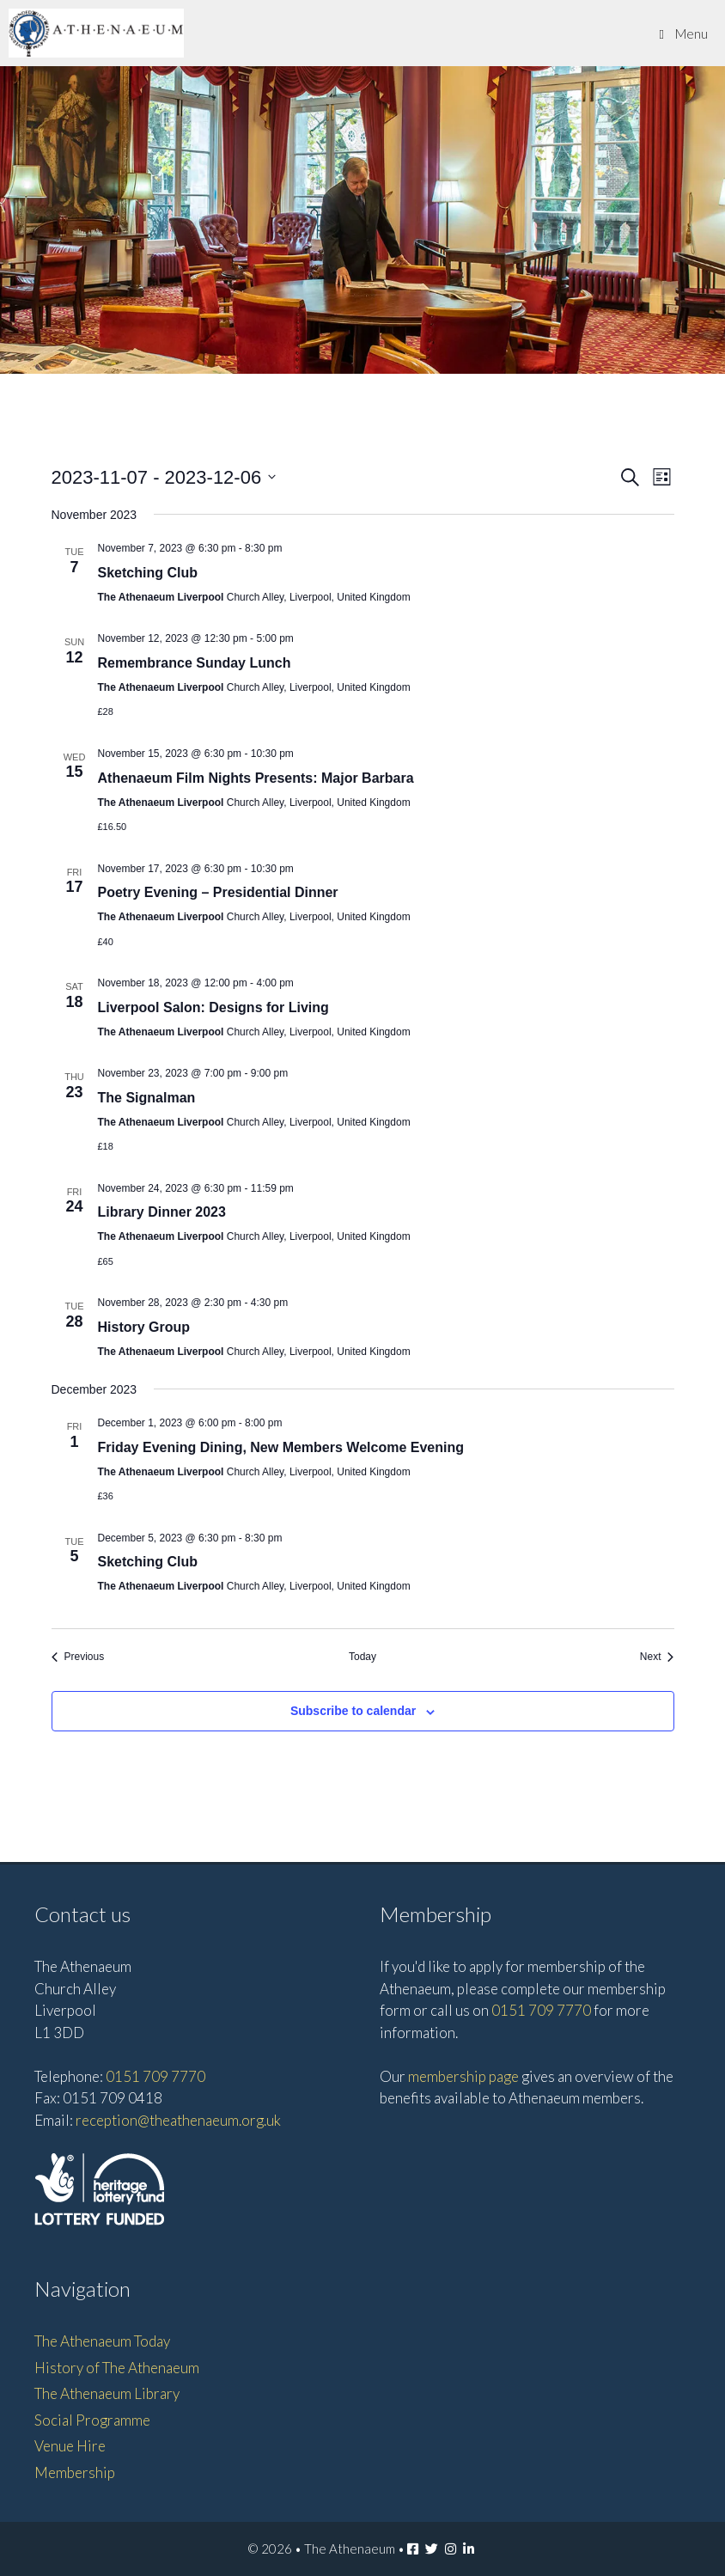 The width and height of the screenshot is (725, 2576). I want to click on membership page, so click(463, 2076).